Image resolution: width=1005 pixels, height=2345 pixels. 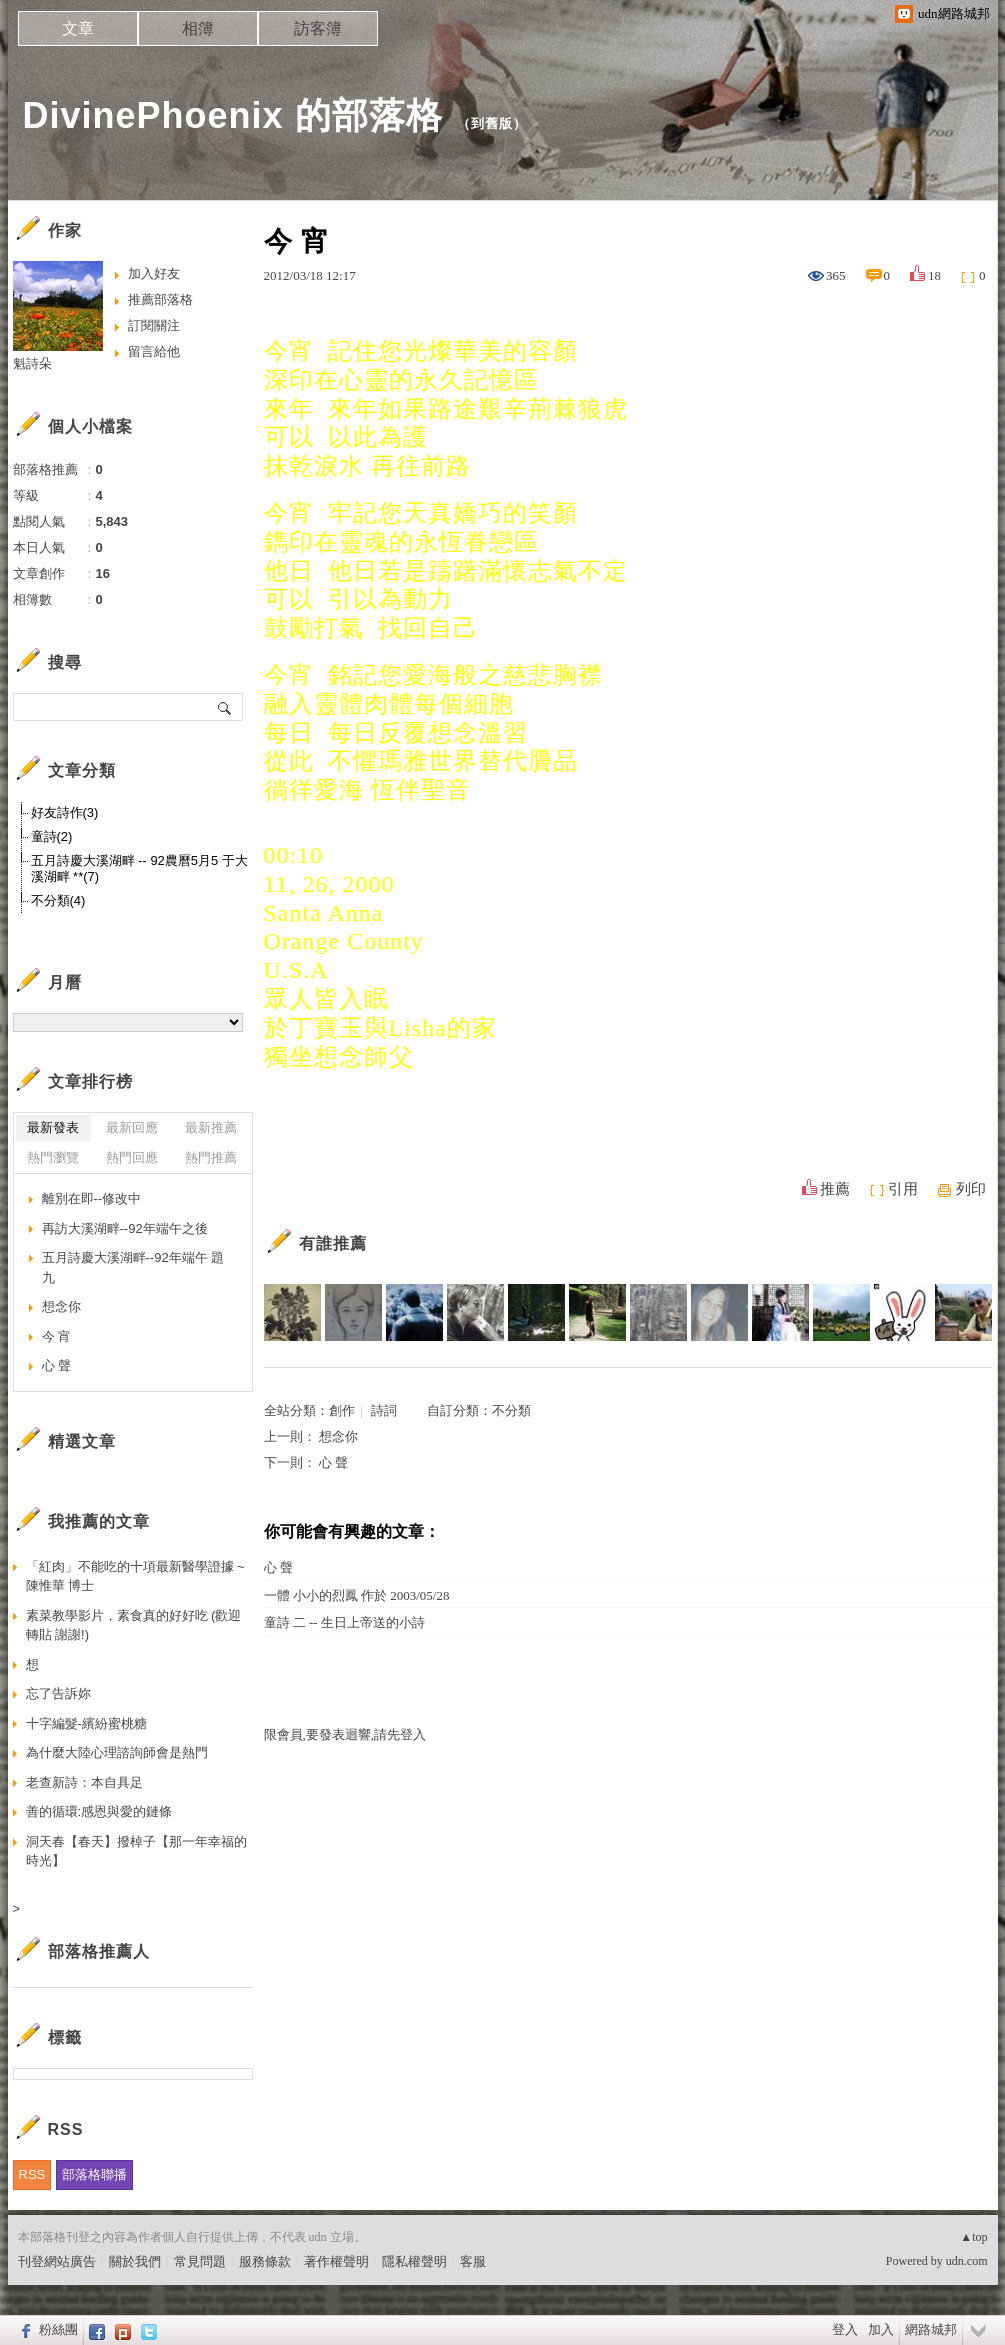 What do you see at coordinates (53, 1127) in the screenshot?
I see `最新發表` at bounding box center [53, 1127].